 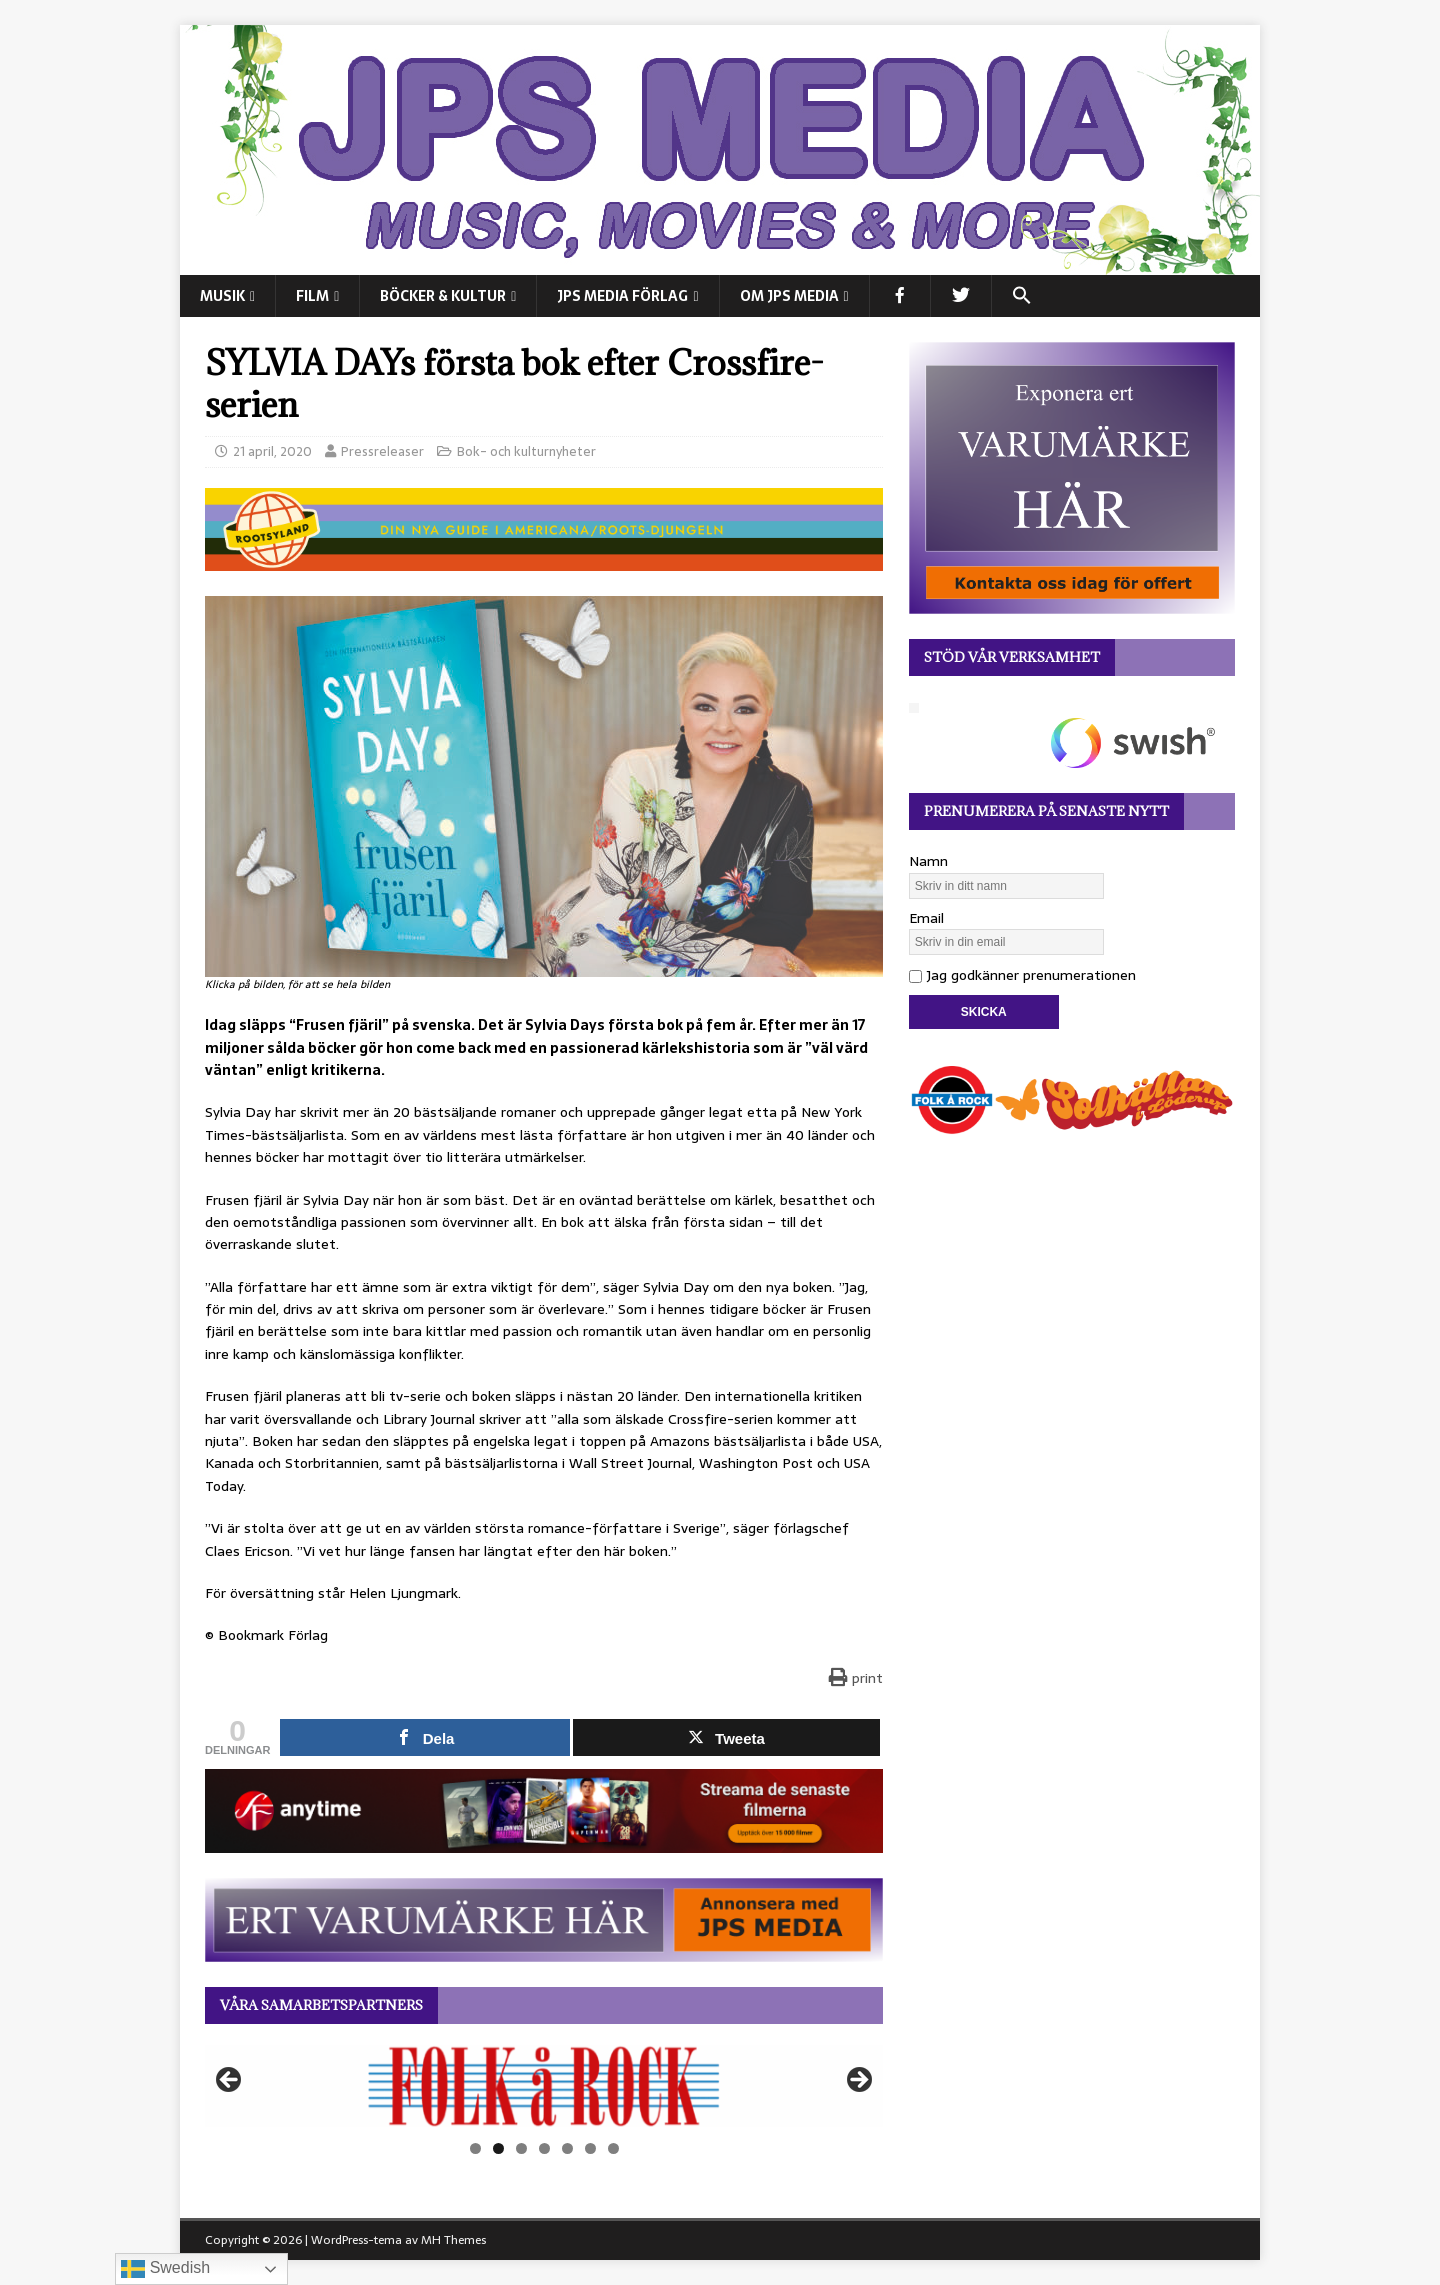 I want to click on Email, so click(x=926, y=918).